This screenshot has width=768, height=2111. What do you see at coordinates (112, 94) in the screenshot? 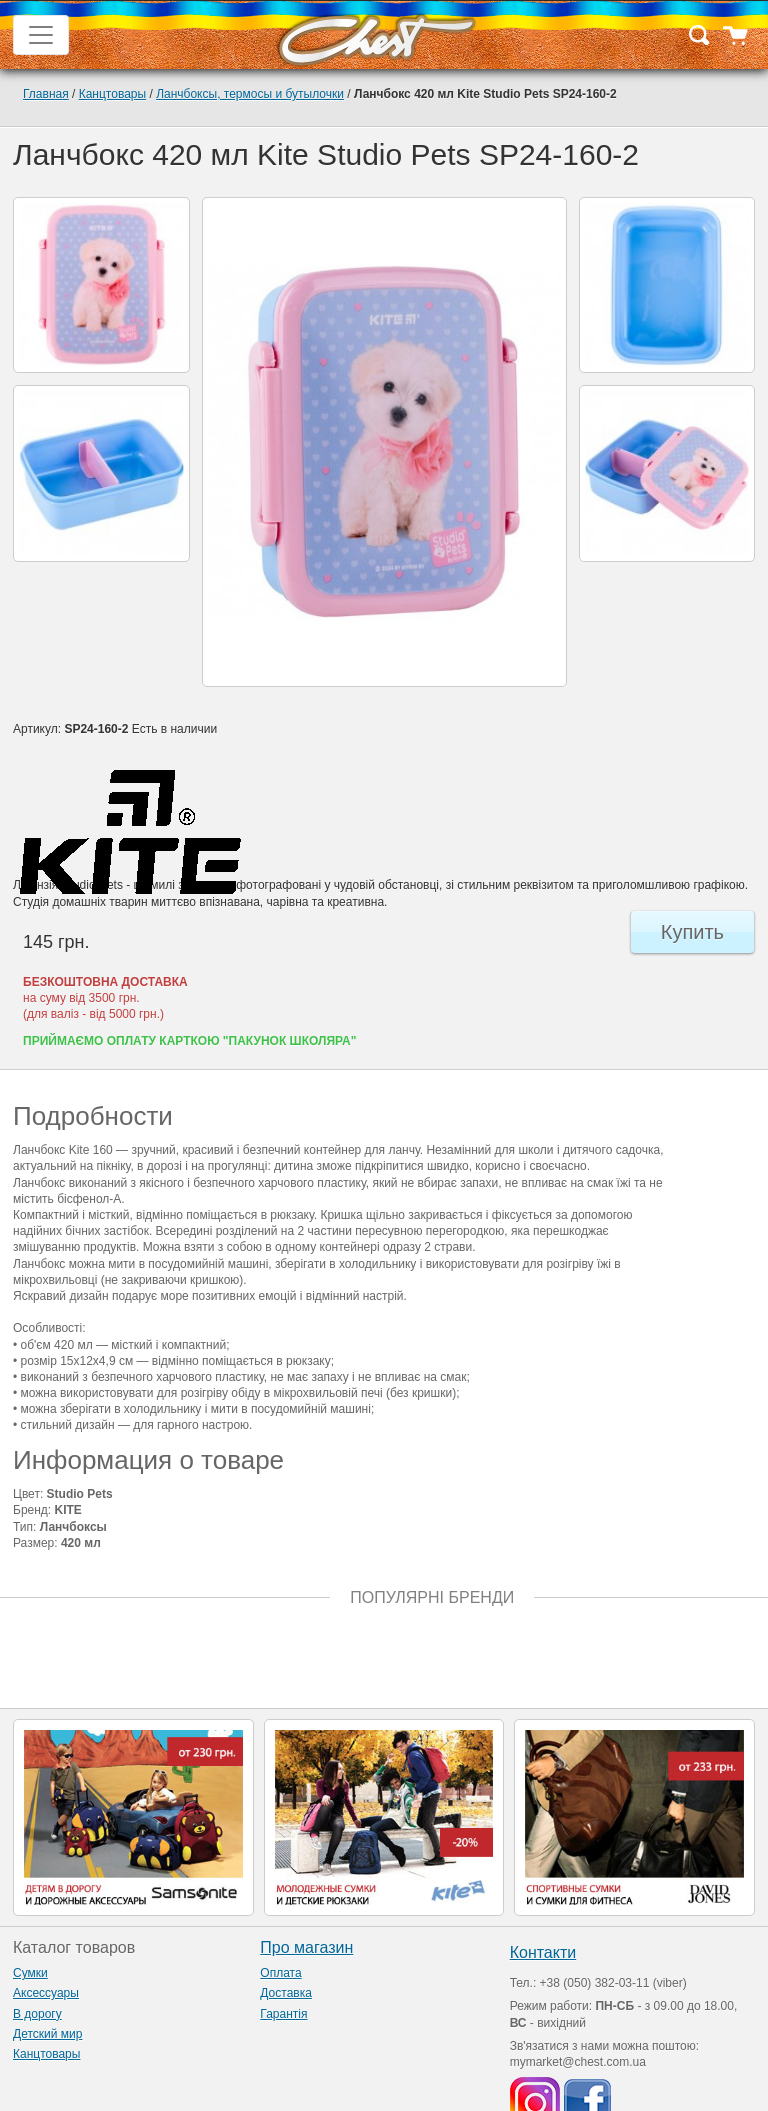
I see `Канцтовары` at bounding box center [112, 94].